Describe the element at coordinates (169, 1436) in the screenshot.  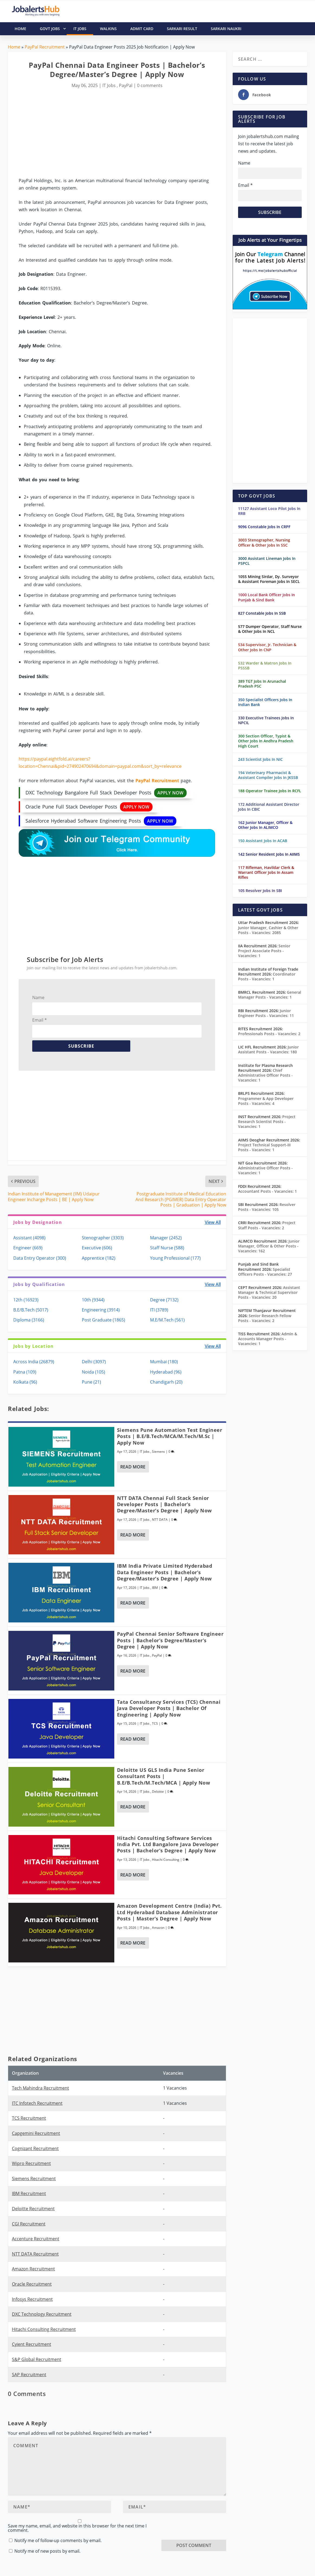
I see `Siemens Pune Automation Test Engineer Posts | B.E/B.Tech/MCA/M.Tech/M.Sc | Apply Now` at that location.